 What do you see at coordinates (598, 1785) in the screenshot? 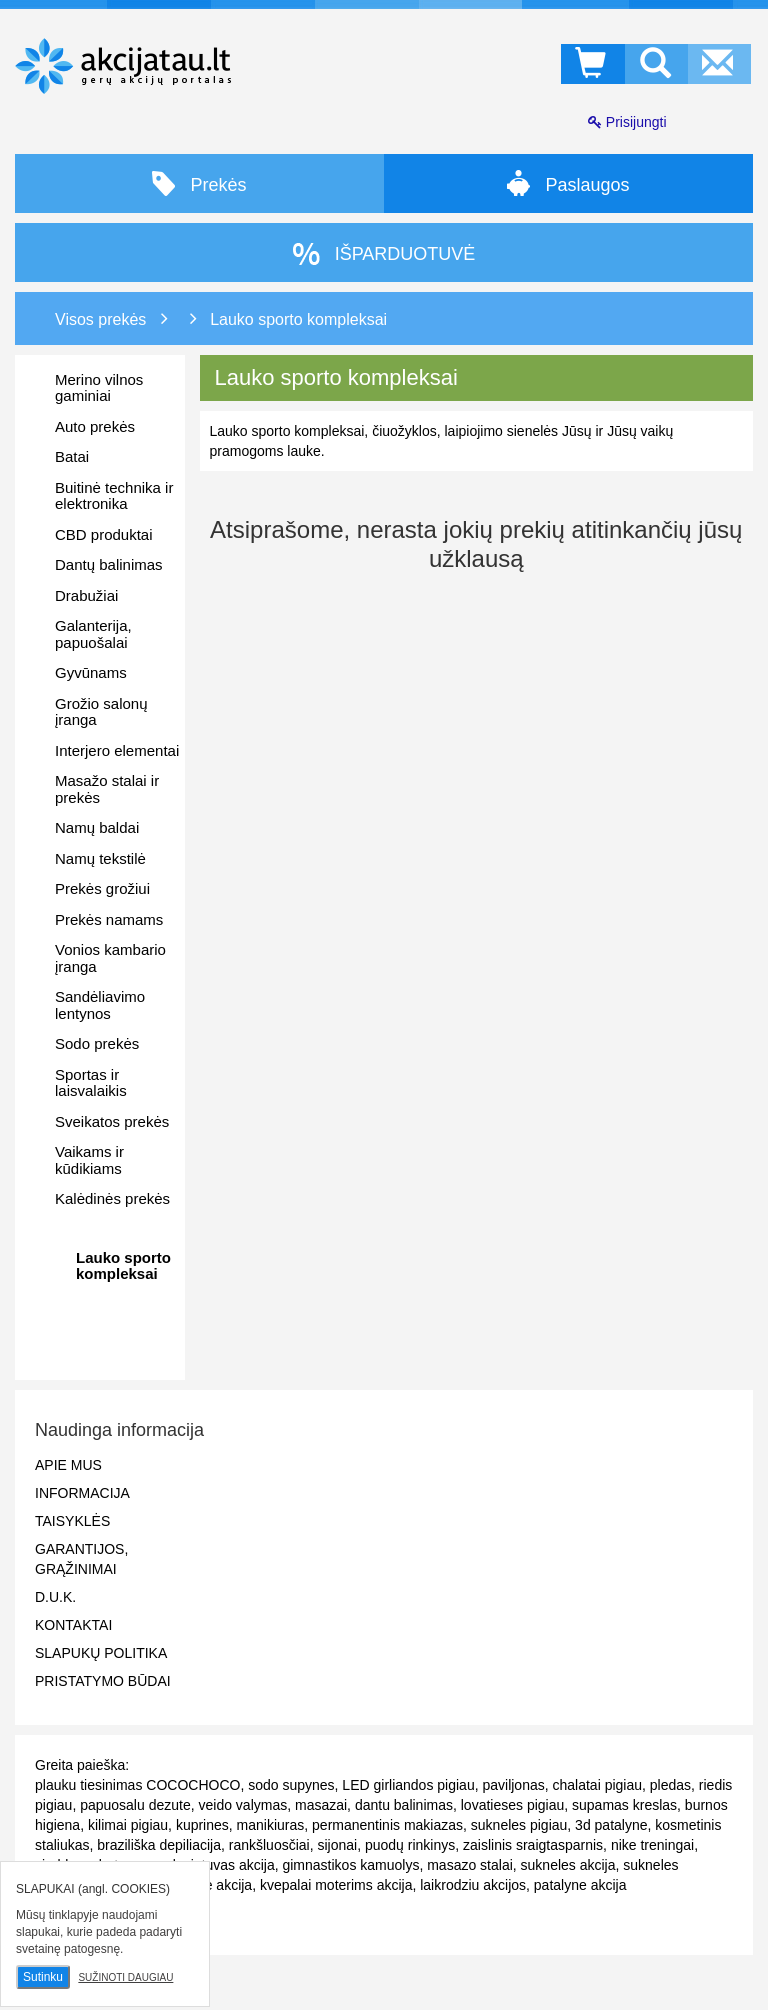
I see `chalatai pigiau` at bounding box center [598, 1785].